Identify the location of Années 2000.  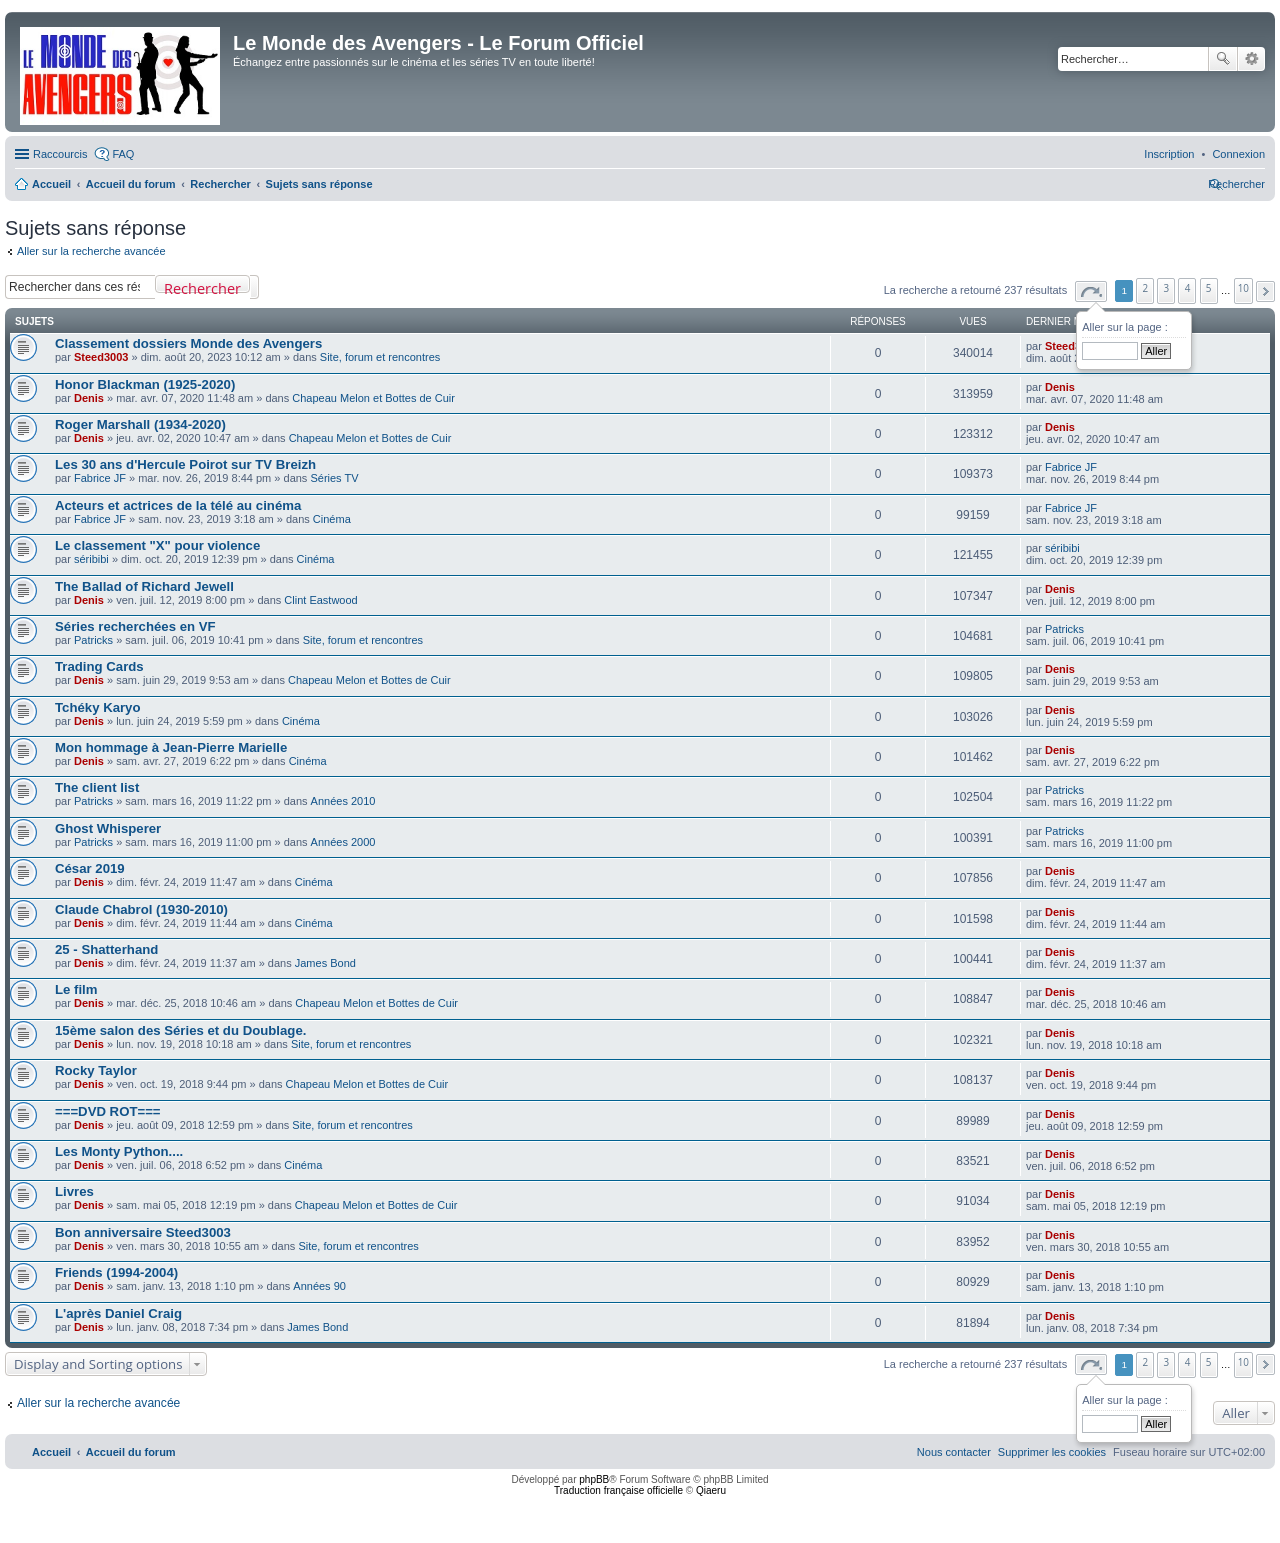
(343, 842).